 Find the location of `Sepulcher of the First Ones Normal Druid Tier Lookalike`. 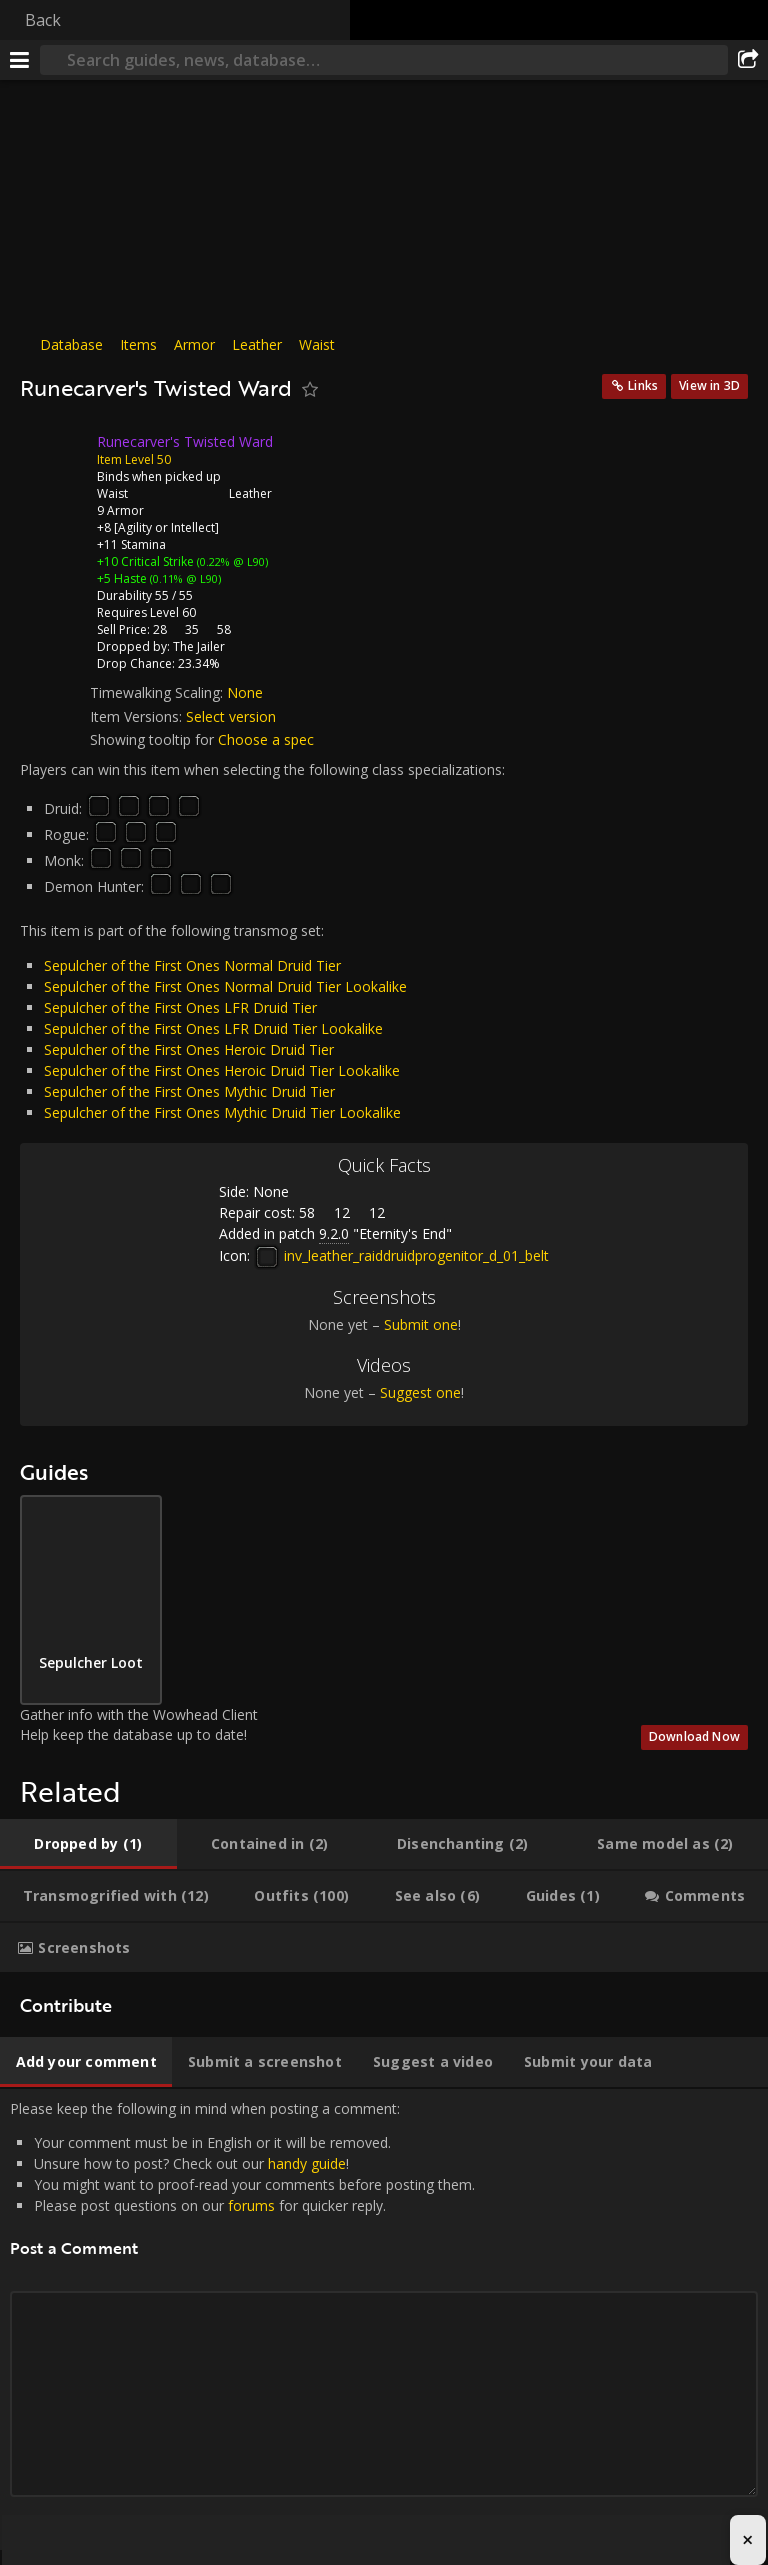

Sepulcher of the First Ones Normal Druid Tier Lookalike is located at coordinates (225, 986).